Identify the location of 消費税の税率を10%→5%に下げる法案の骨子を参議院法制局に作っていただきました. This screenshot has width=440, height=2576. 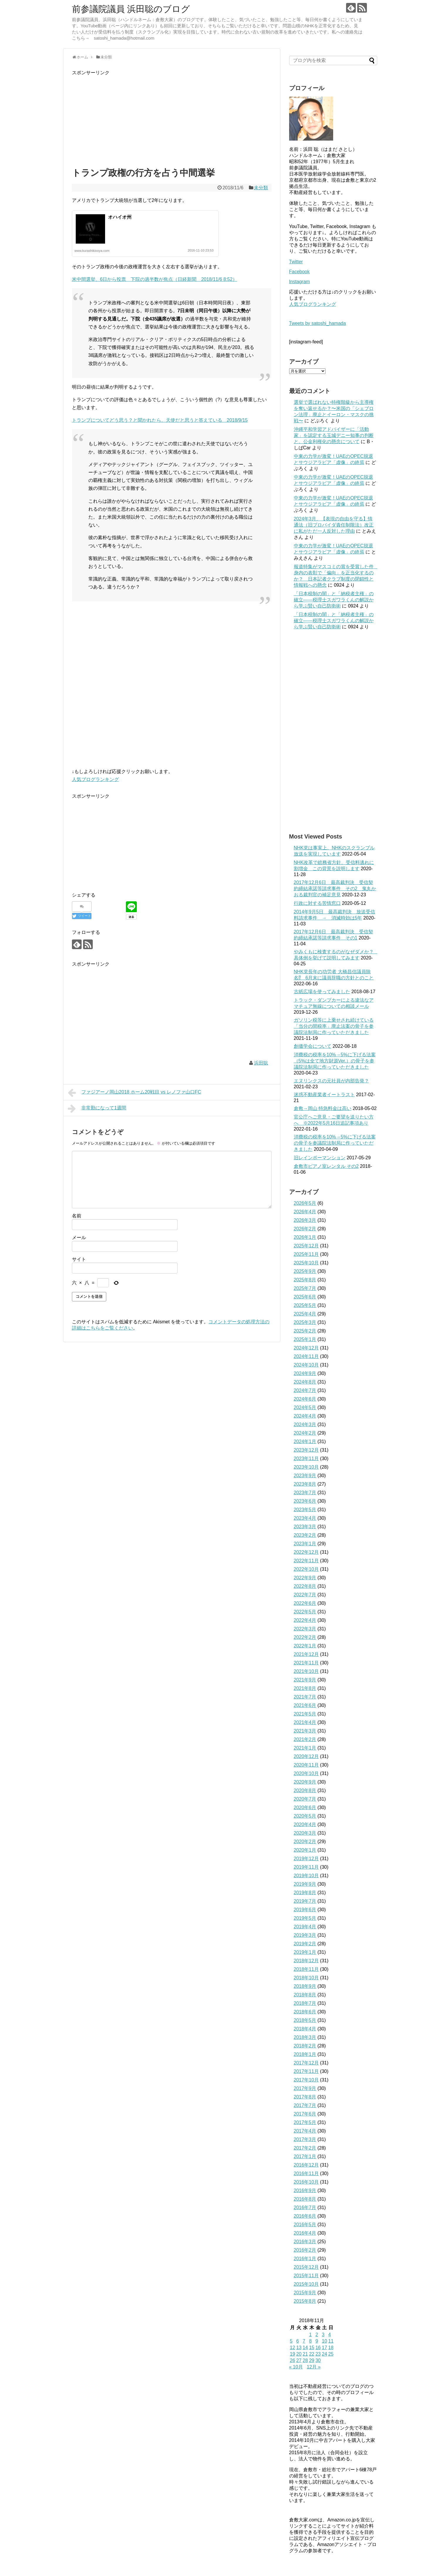
(335, 1143).